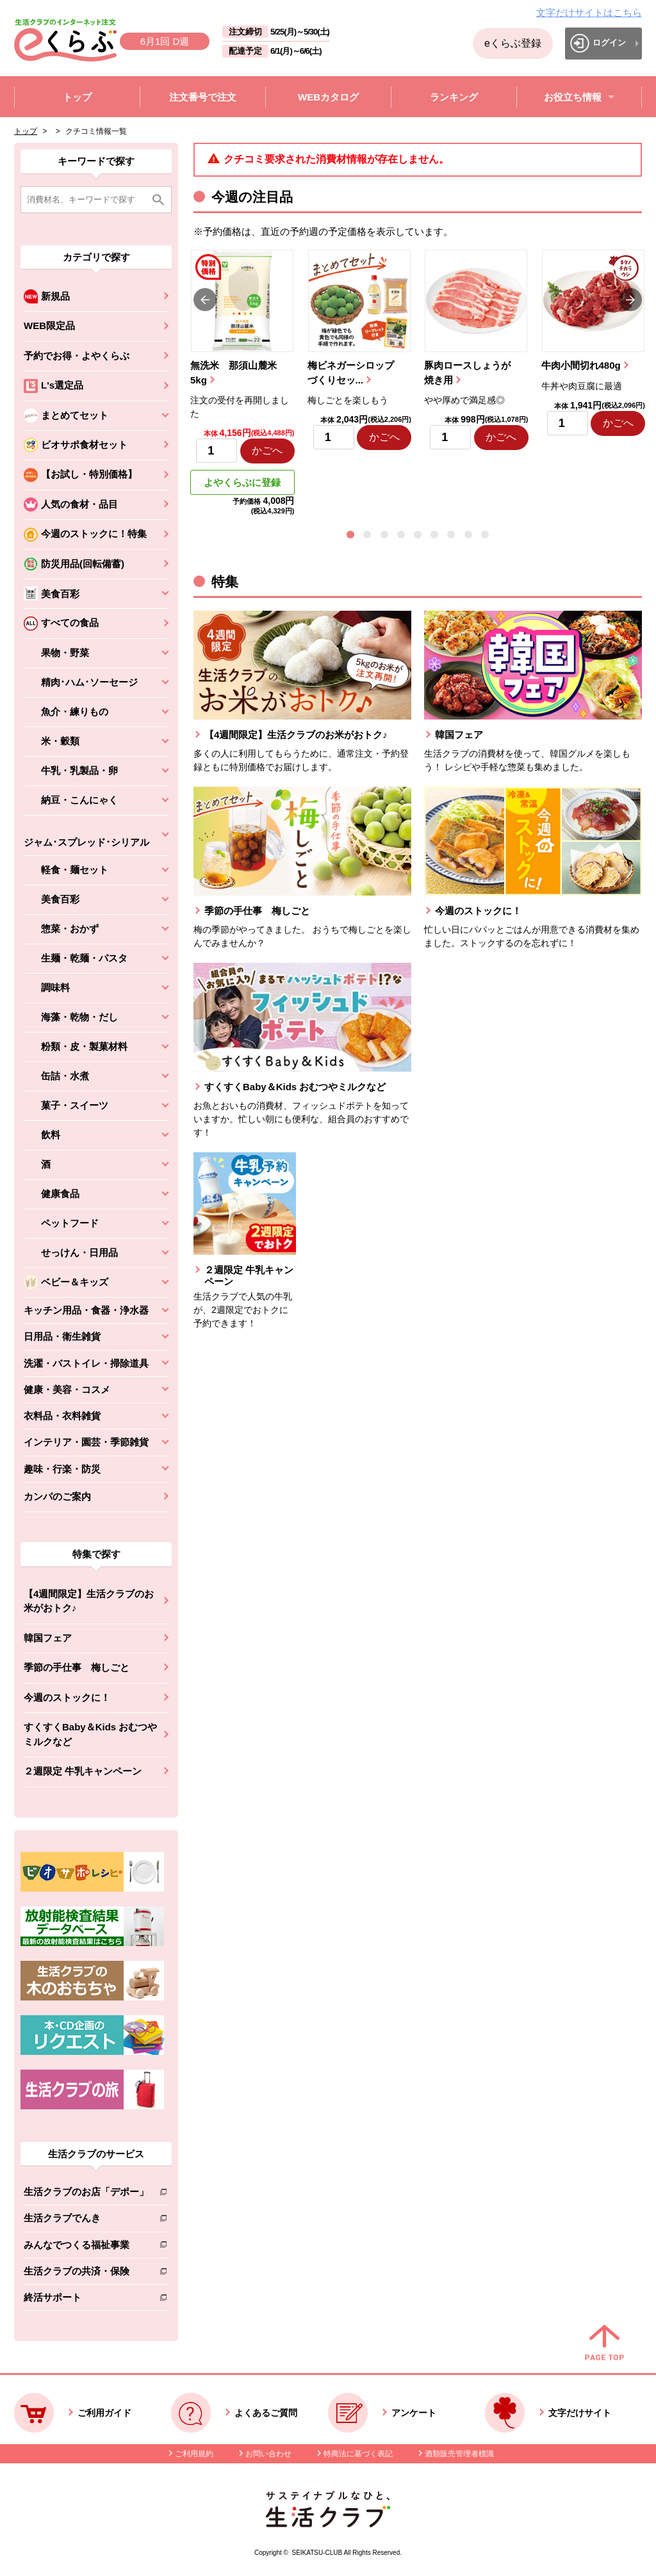 The width and height of the screenshot is (656, 2576). What do you see at coordinates (90, 1734) in the screenshot?
I see `すくすくBaby＆Kids おむつやミルクなど` at bounding box center [90, 1734].